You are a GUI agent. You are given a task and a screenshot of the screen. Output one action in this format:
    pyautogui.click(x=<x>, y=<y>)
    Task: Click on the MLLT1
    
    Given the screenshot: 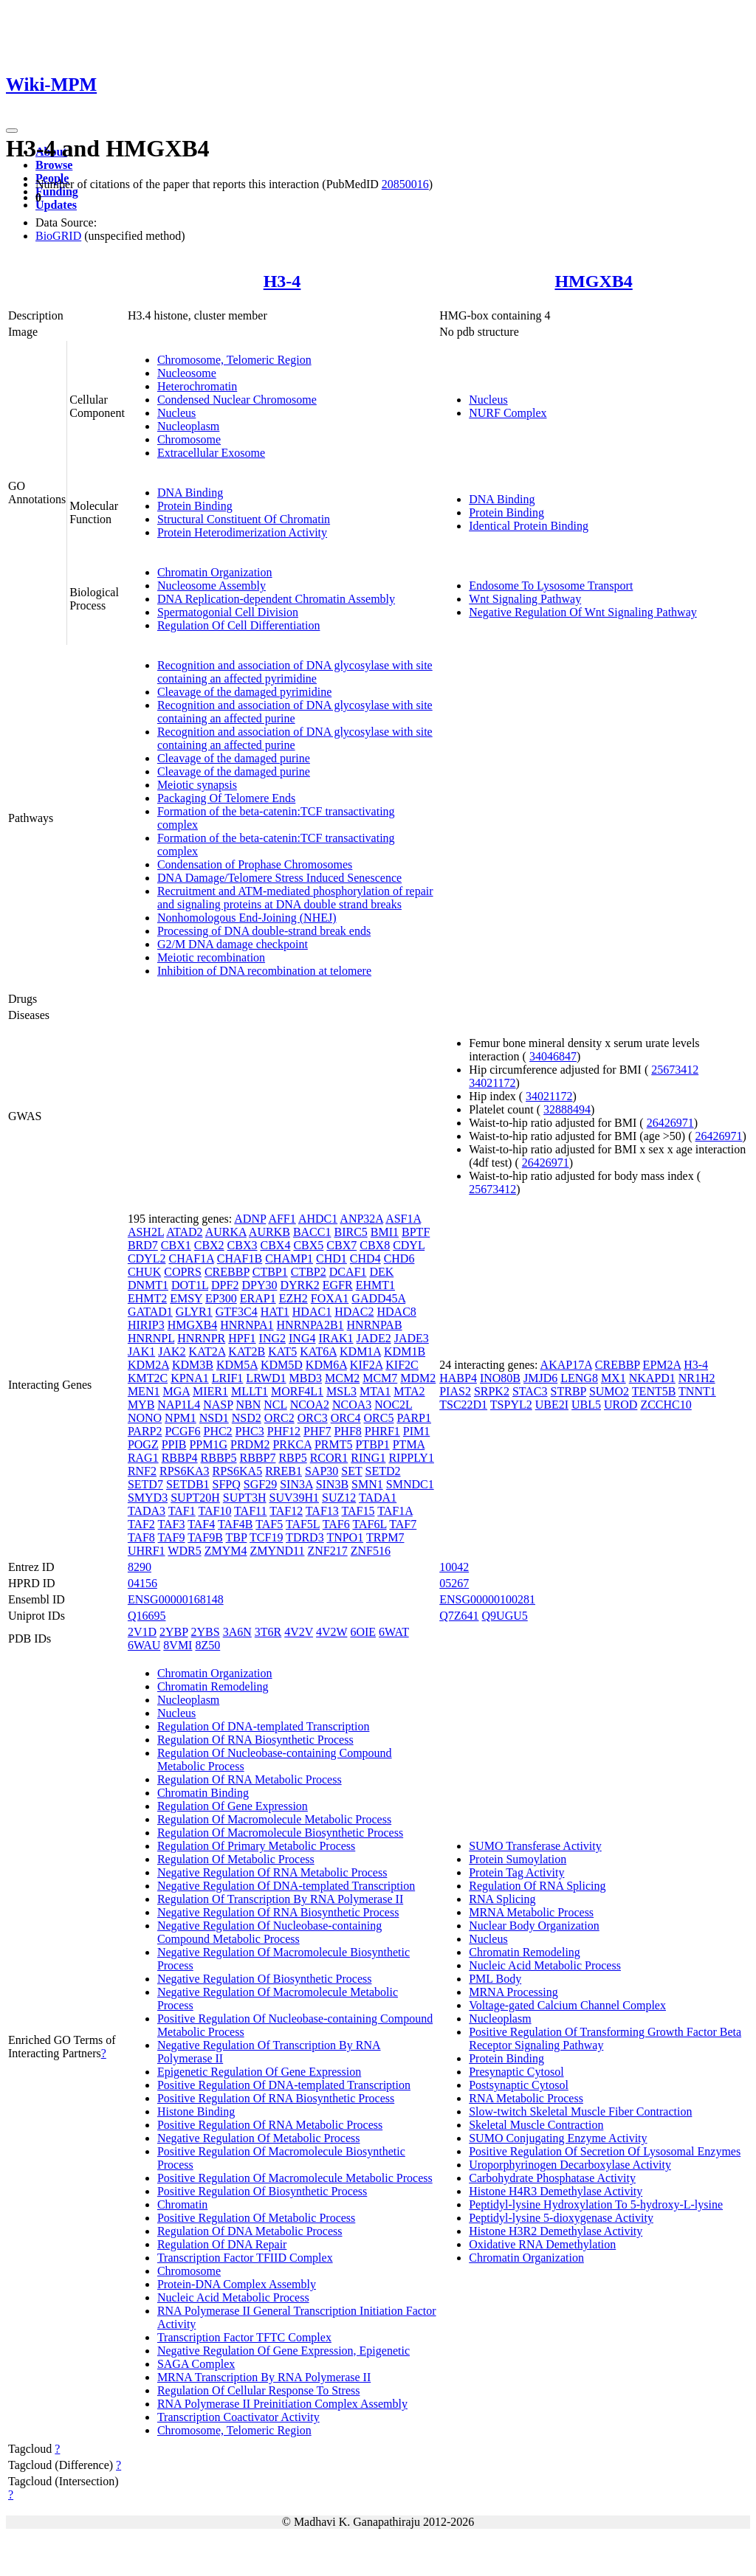 What is the action you would take?
    pyautogui.click(x=249, y=1391)
    